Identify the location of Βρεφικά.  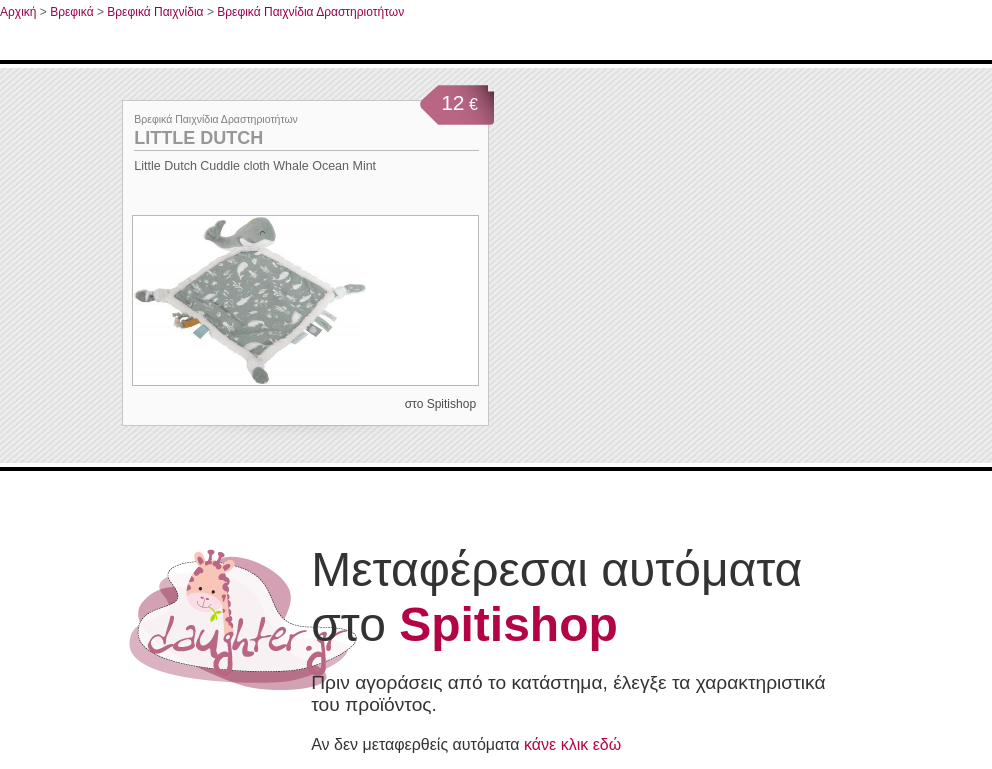
(71, 12).